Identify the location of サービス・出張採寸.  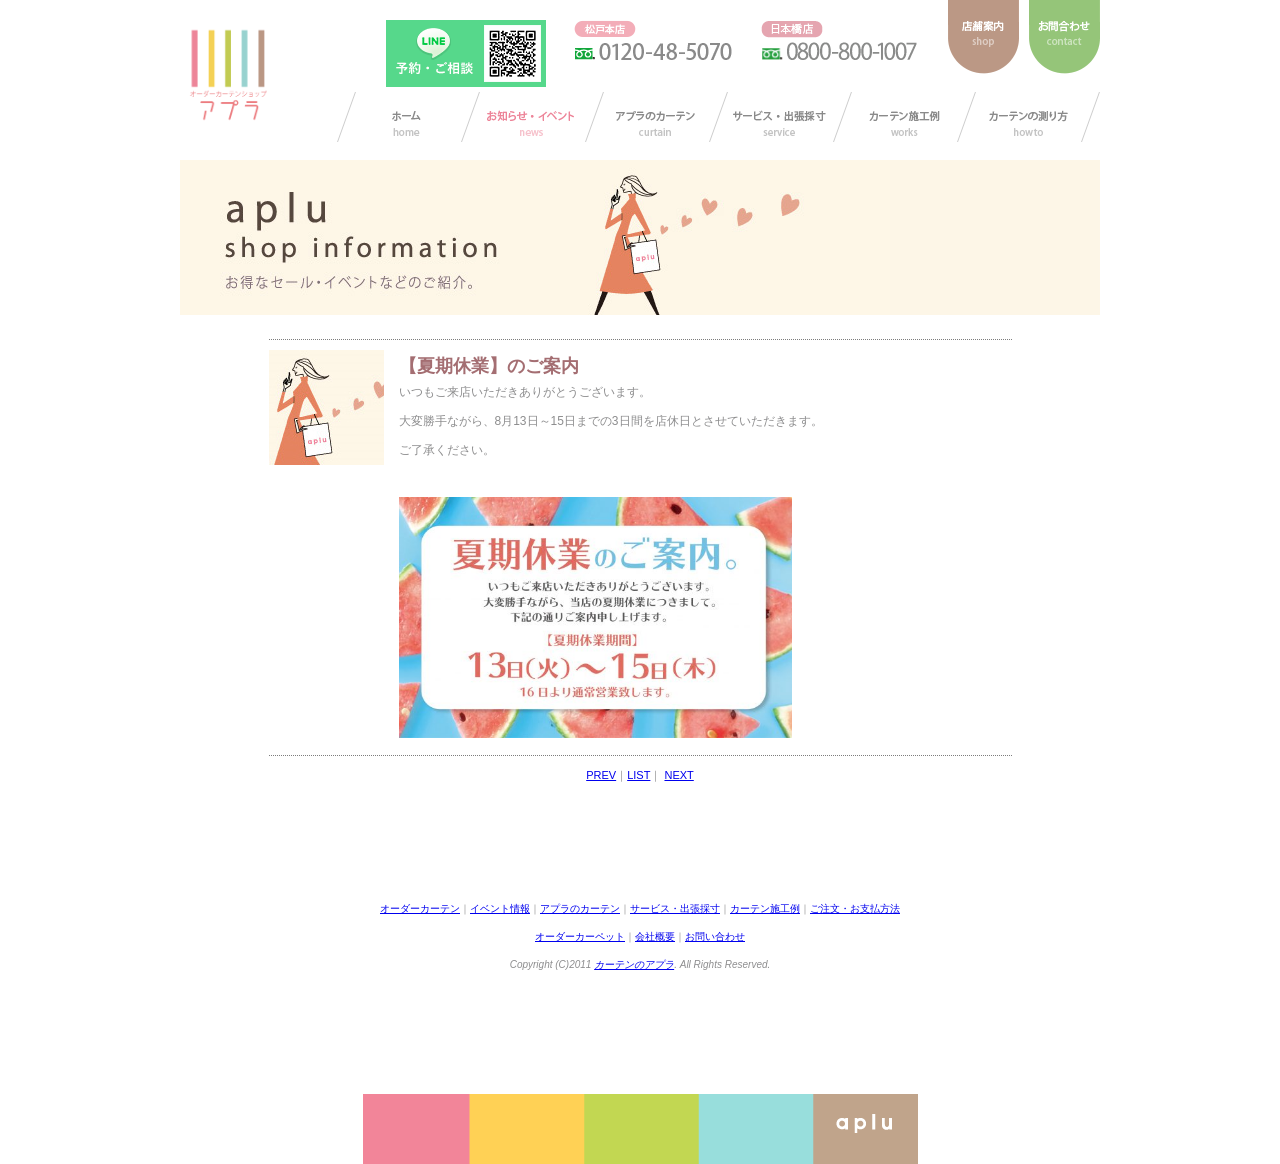
(780, 117).